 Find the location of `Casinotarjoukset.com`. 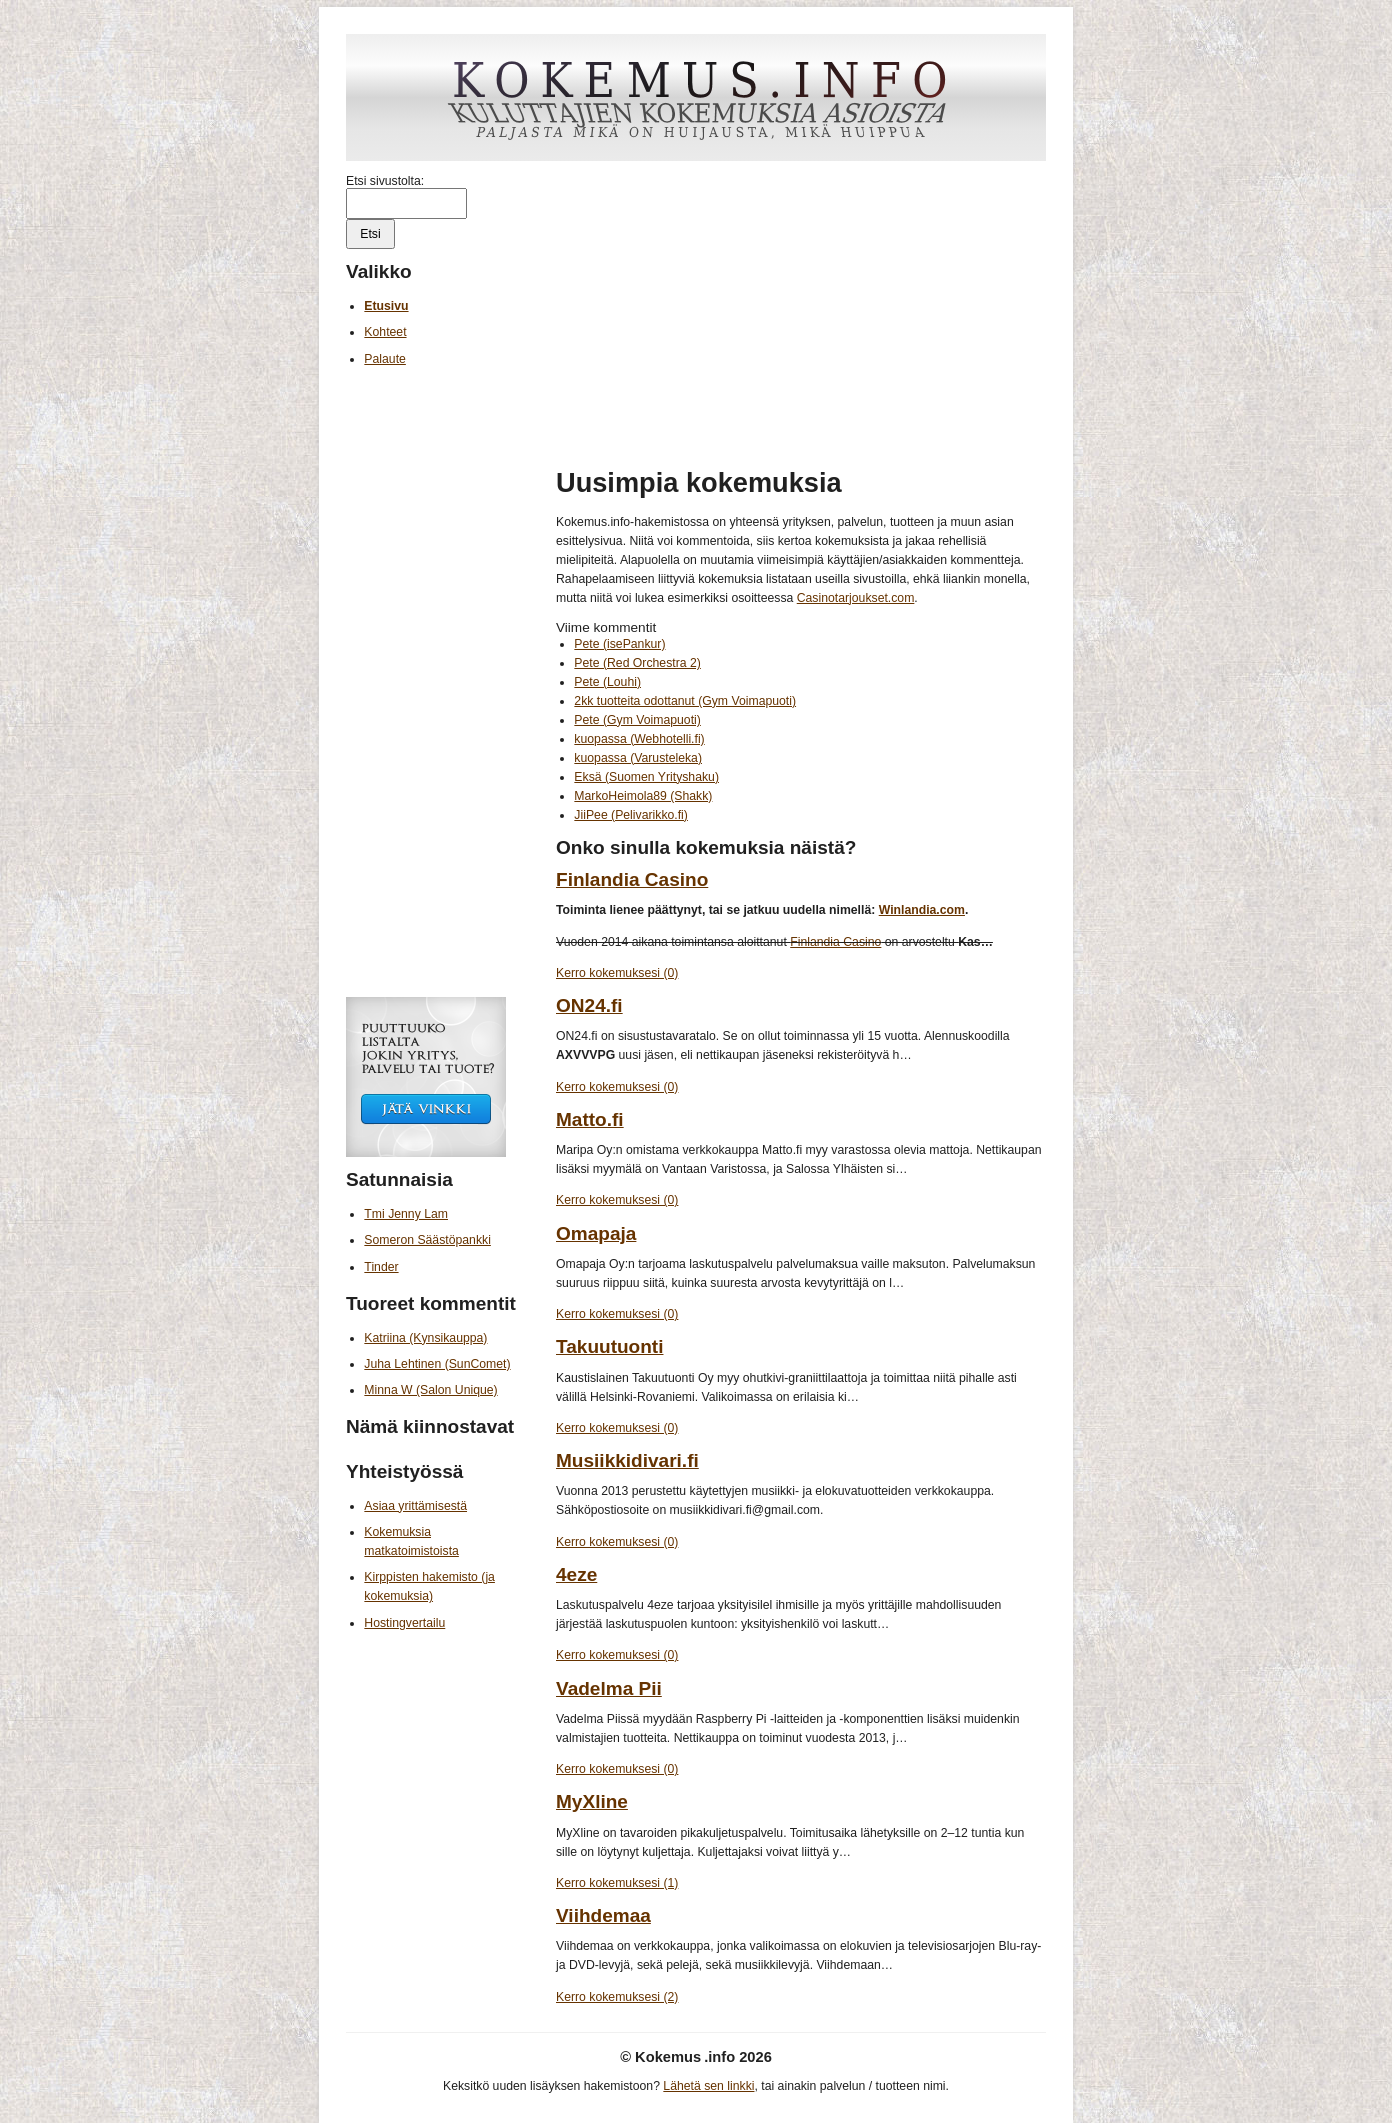

Casinotarjoukset.com is located at coordinates (856, 598).